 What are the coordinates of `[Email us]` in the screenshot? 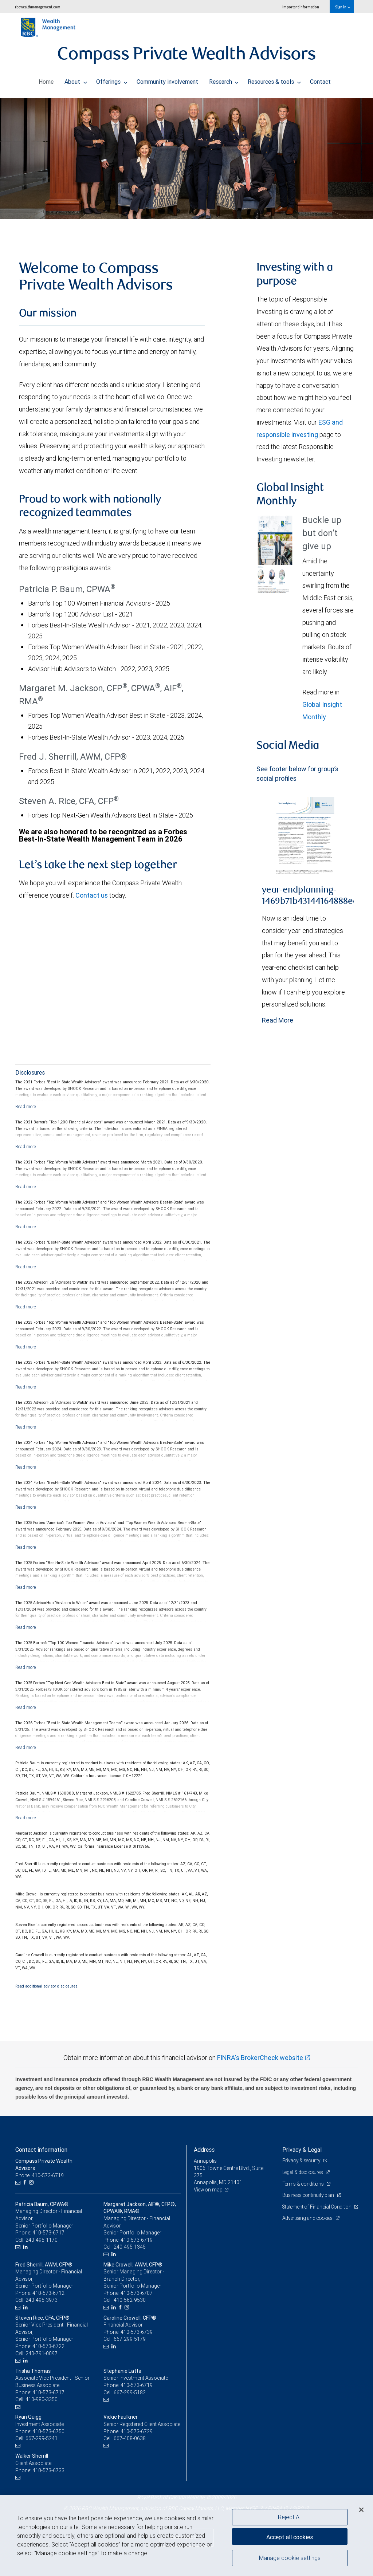 It's located at (18, 2182).